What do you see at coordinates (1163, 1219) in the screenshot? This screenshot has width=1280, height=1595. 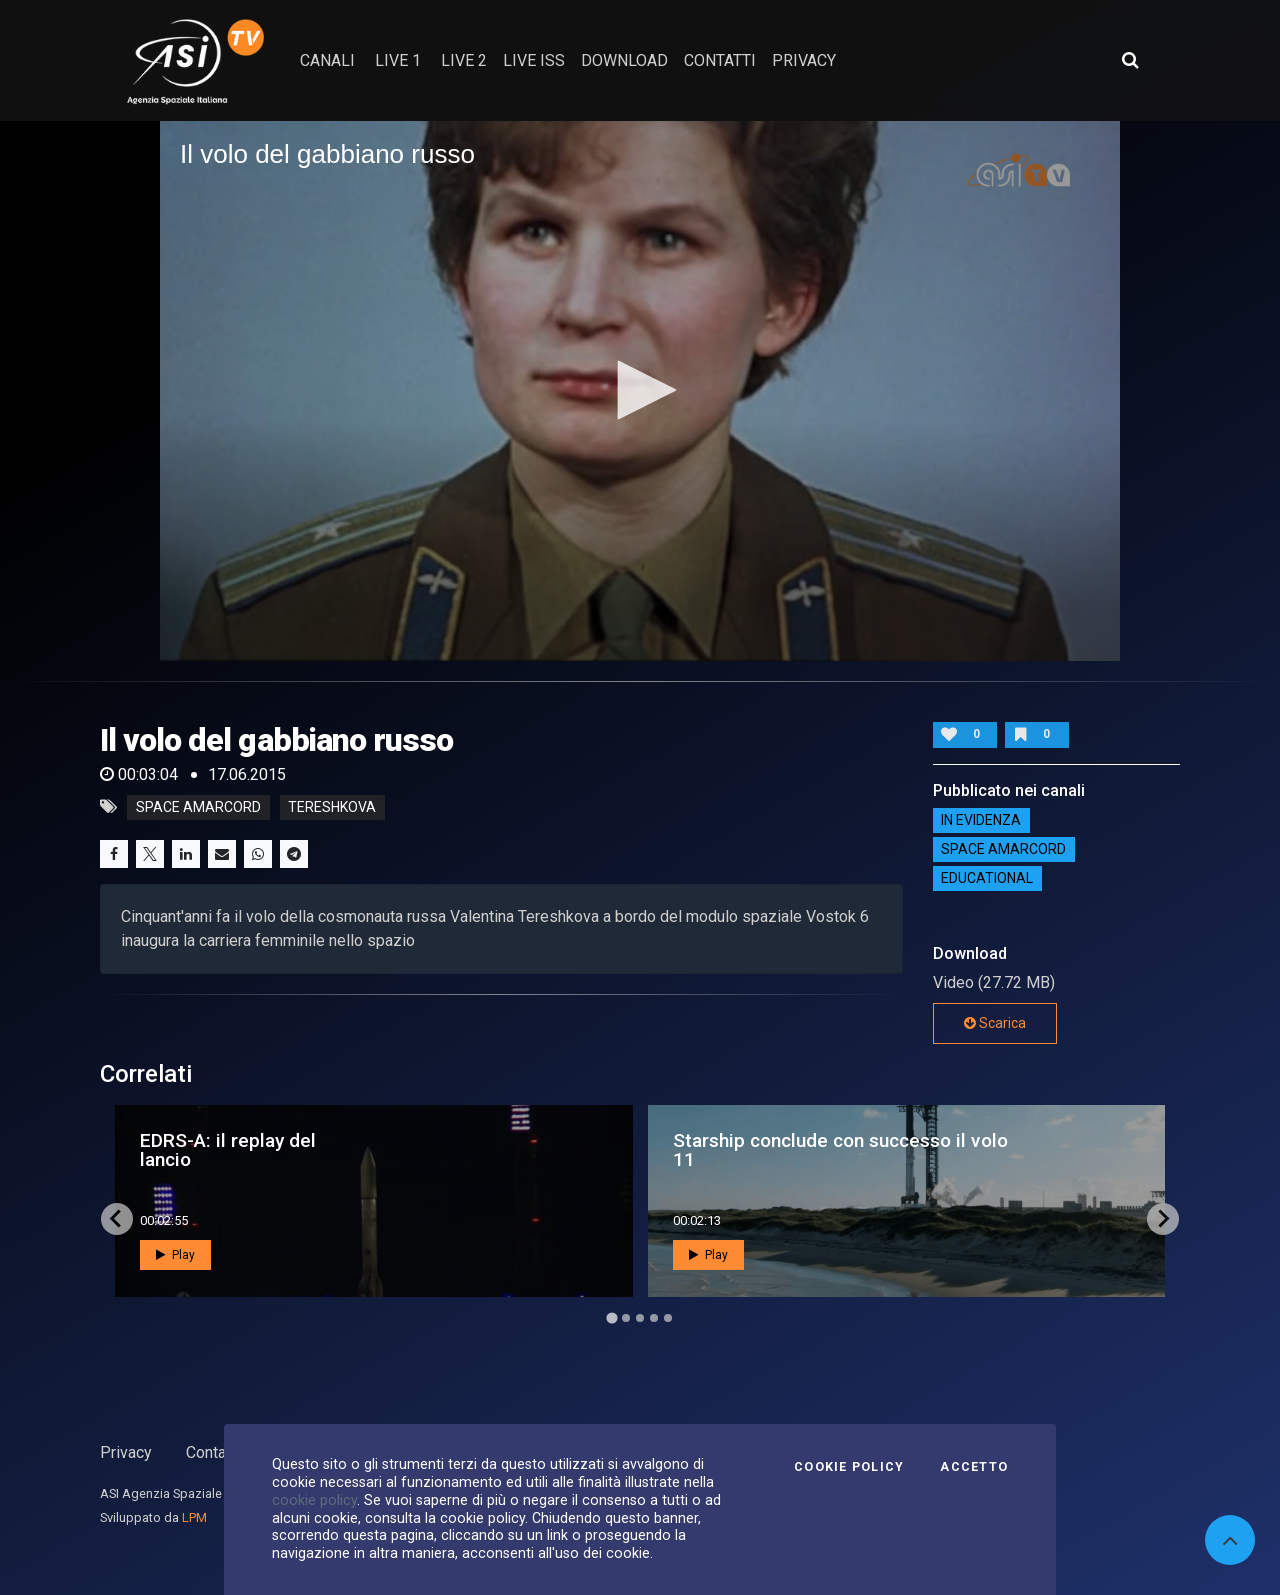 I see `[Next slide]` at bounding box center [1163, 1219].